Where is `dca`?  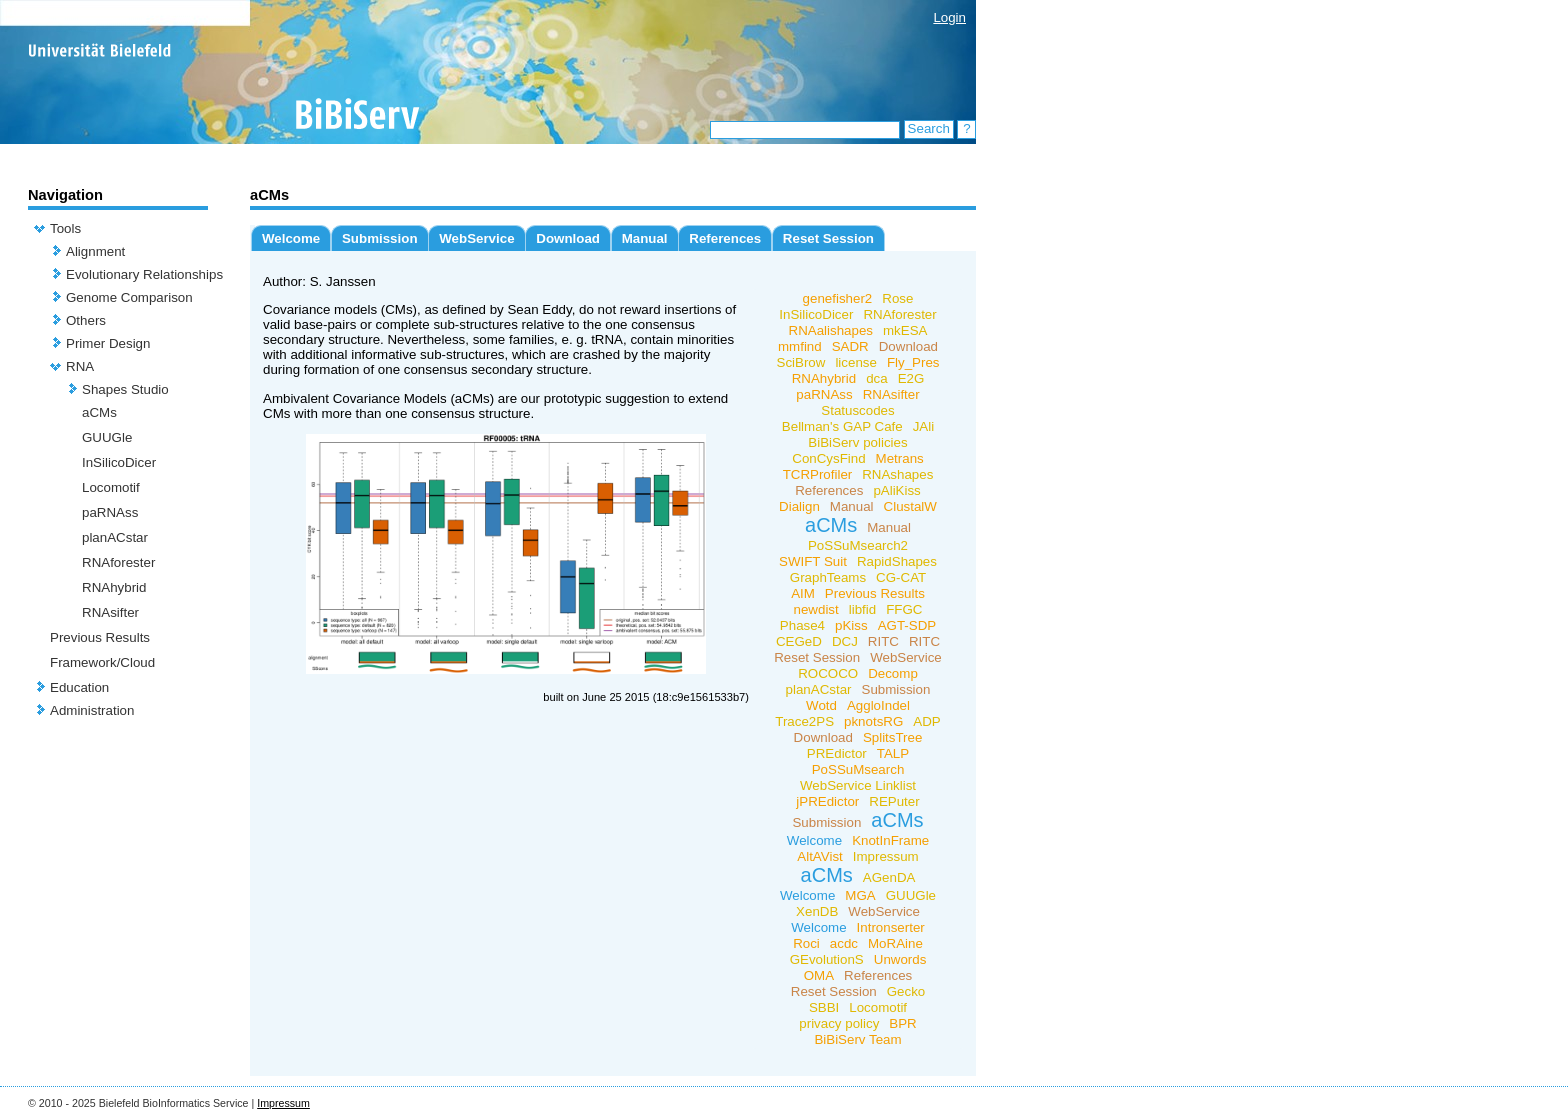
dca is located at coordinates (877, 378).